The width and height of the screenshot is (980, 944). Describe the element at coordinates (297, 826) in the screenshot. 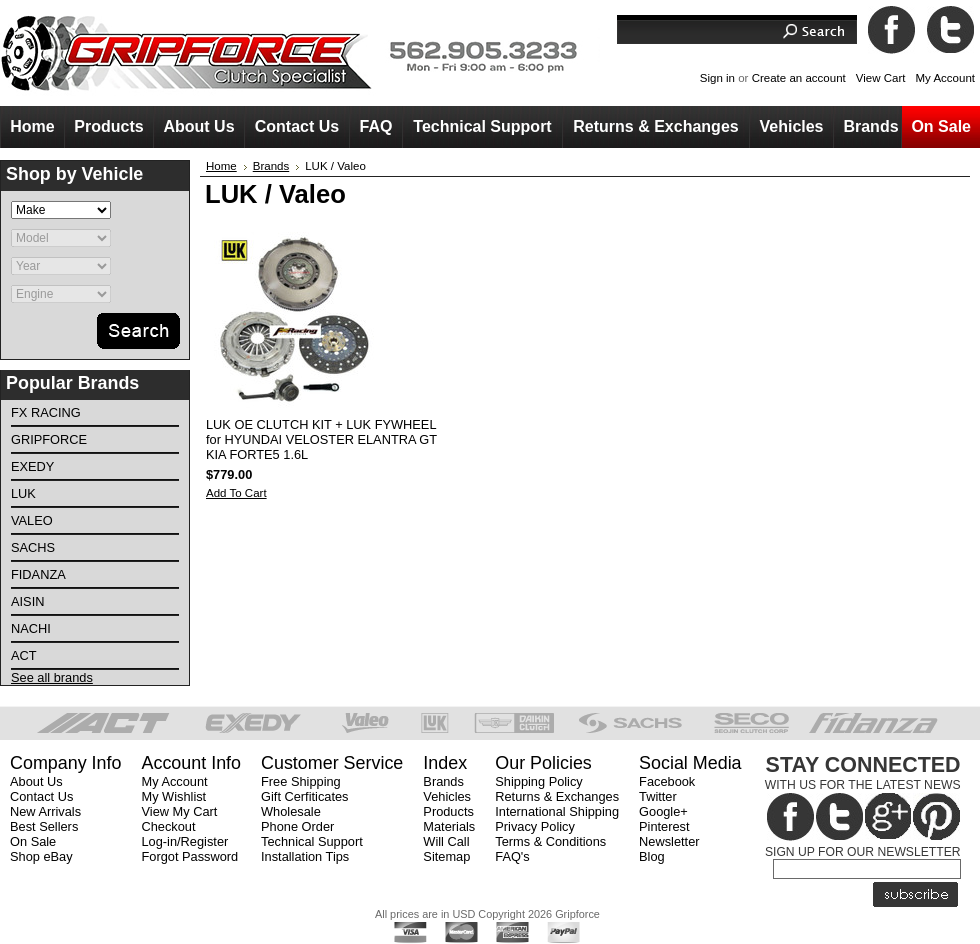

I see `Phone Order` at that location.